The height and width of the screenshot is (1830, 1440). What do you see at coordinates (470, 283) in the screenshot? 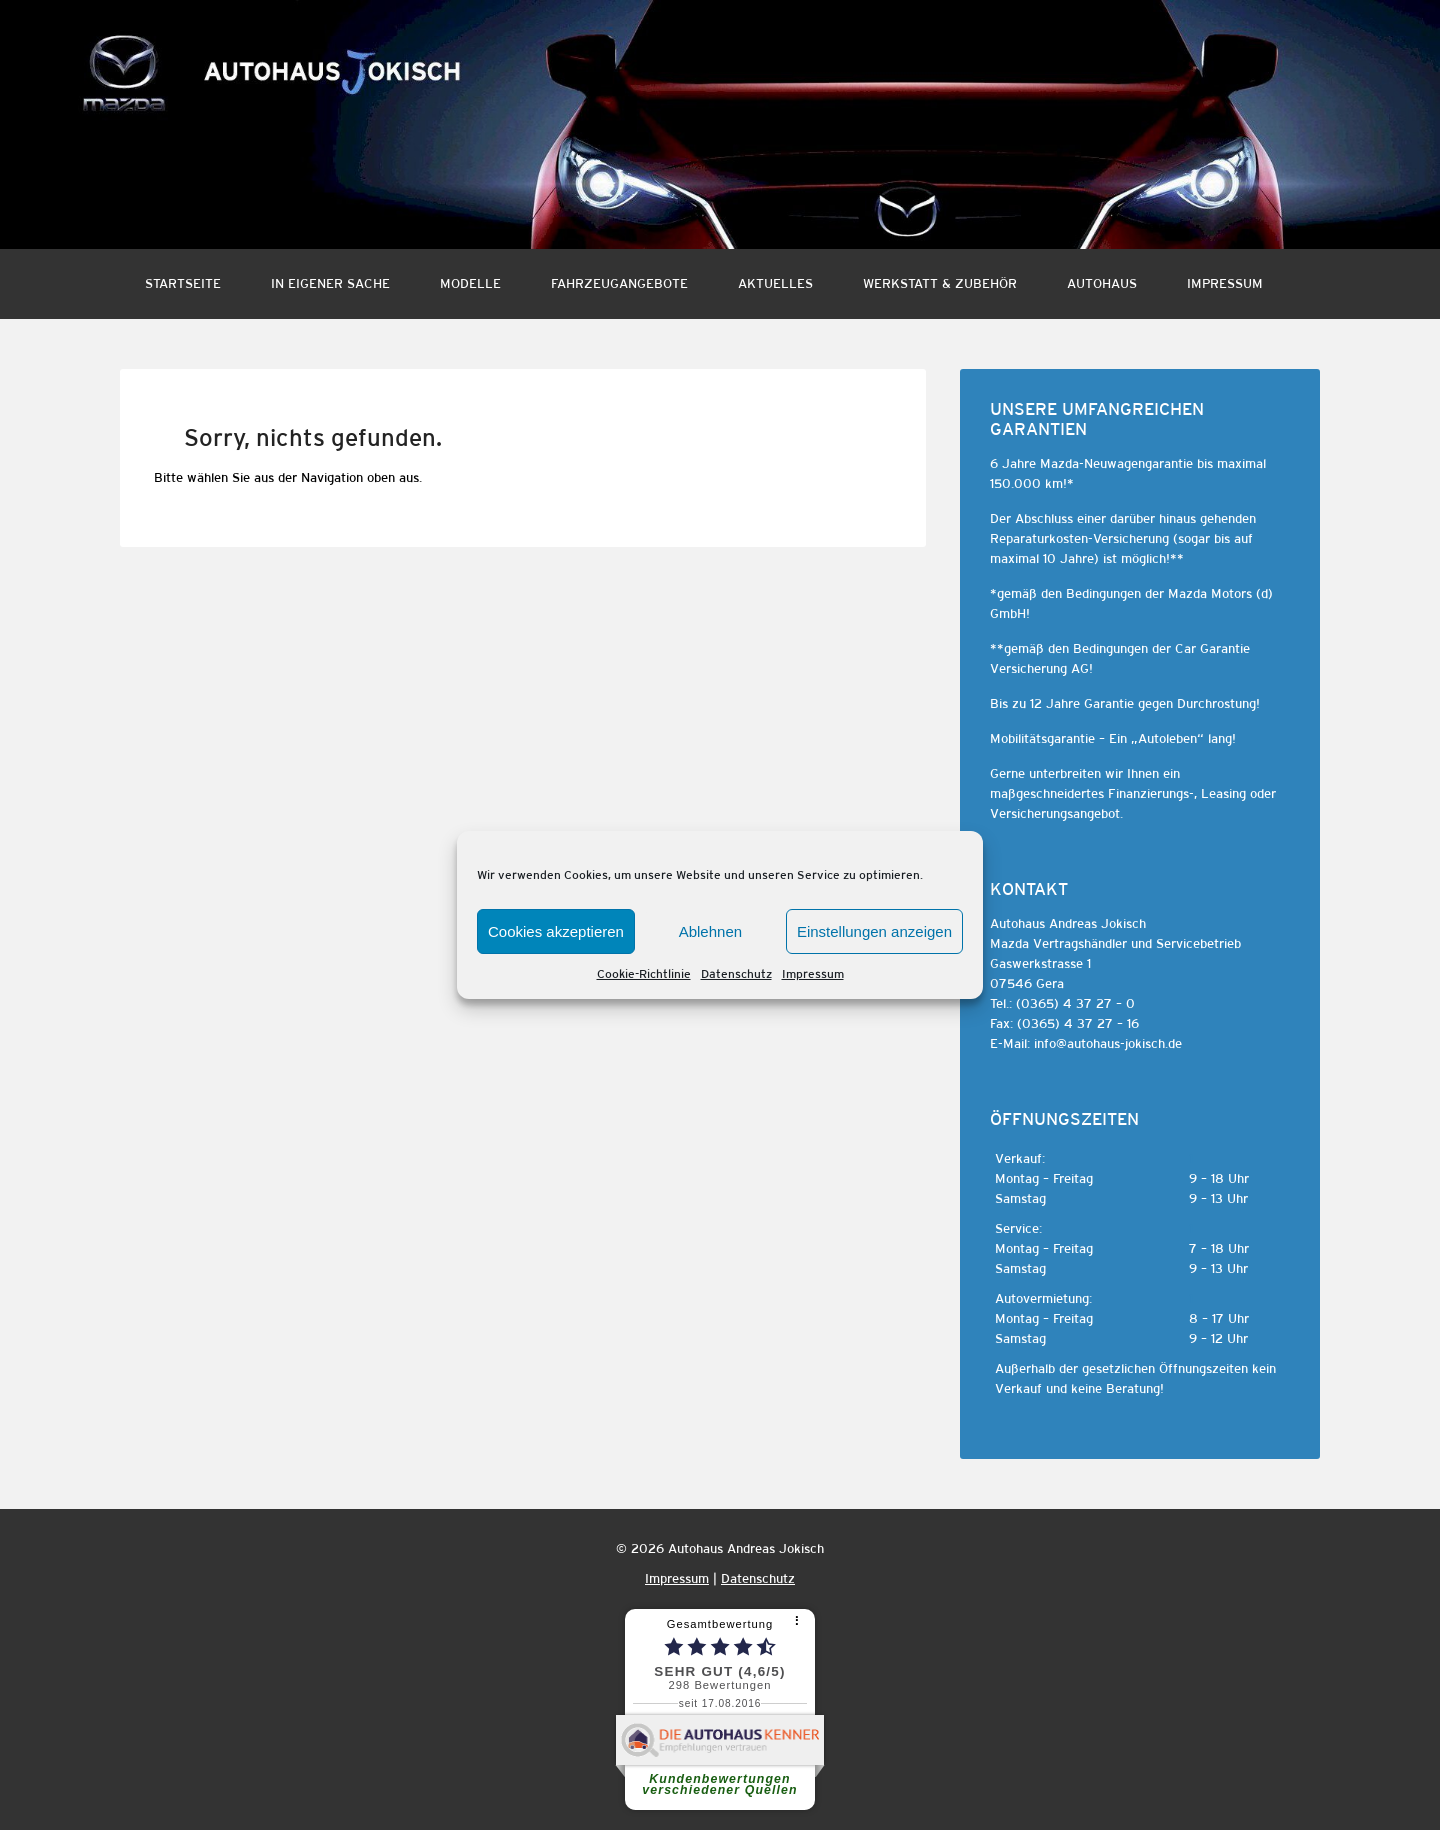
I see `Modelle` at bounding box center [470, 283].